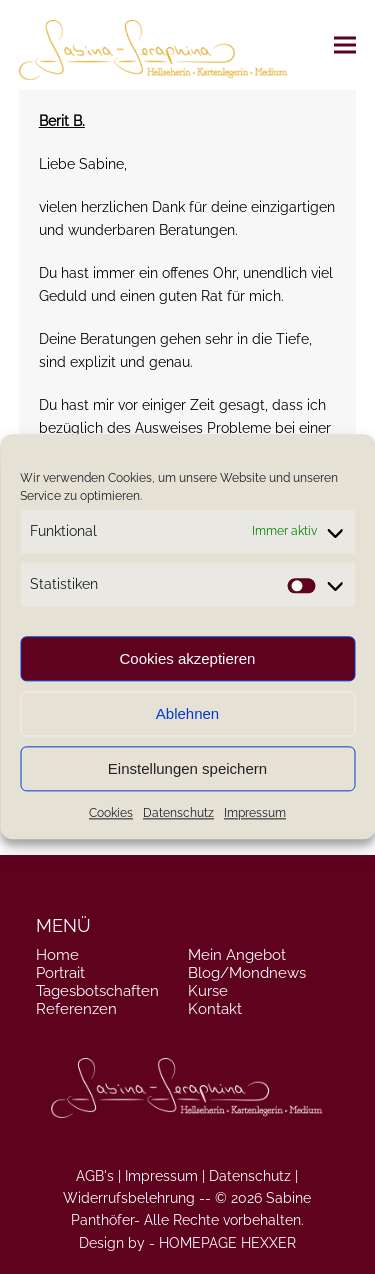 The height and width of the screenshot is (1274, 375). I want to click on [button], so click(345, 44).